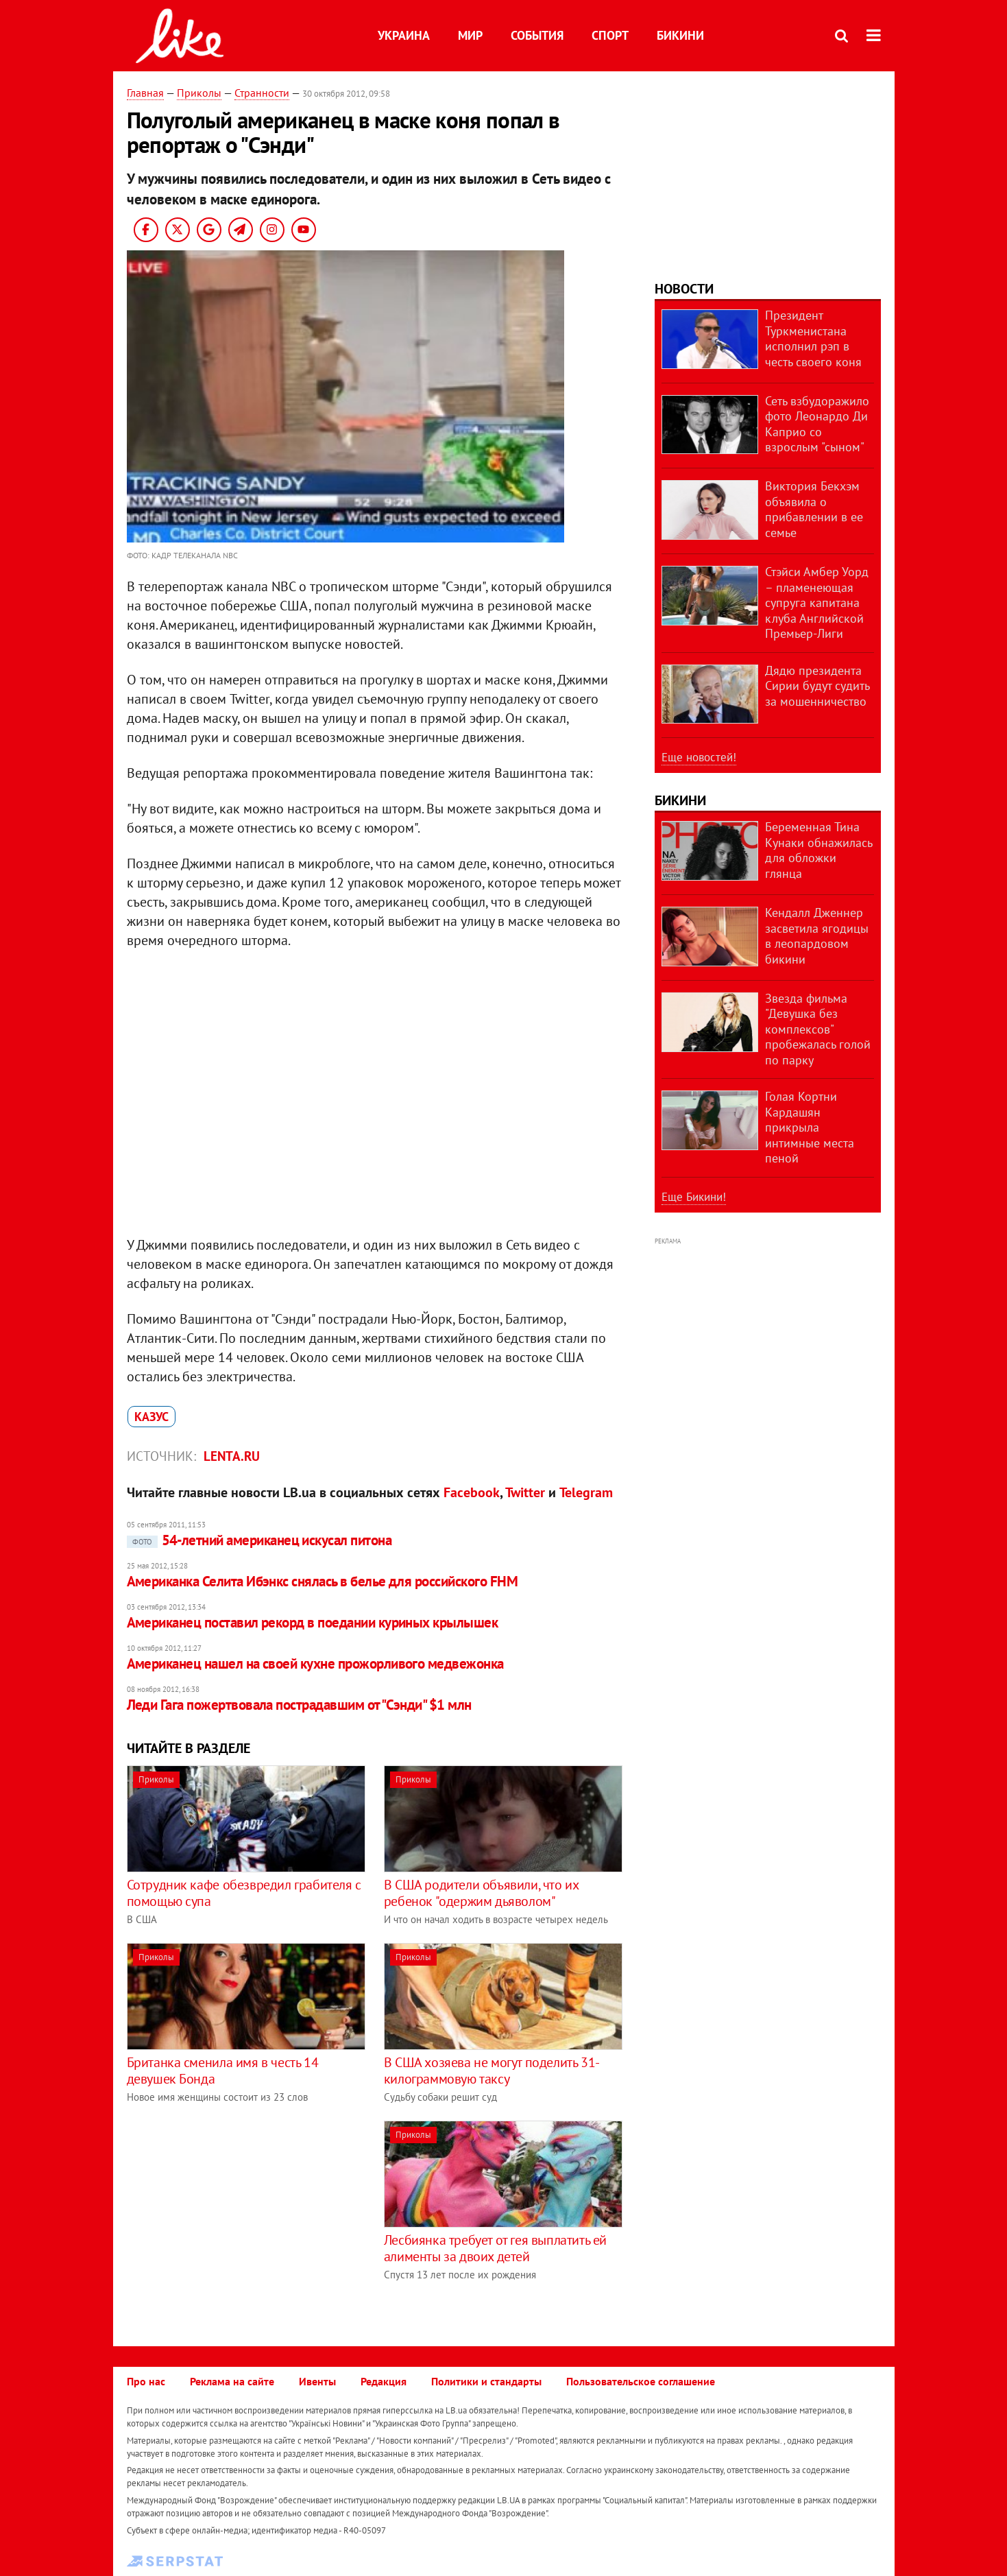 The image size is (1007, 2576). I want to click on Спорт, so click(610, 35).